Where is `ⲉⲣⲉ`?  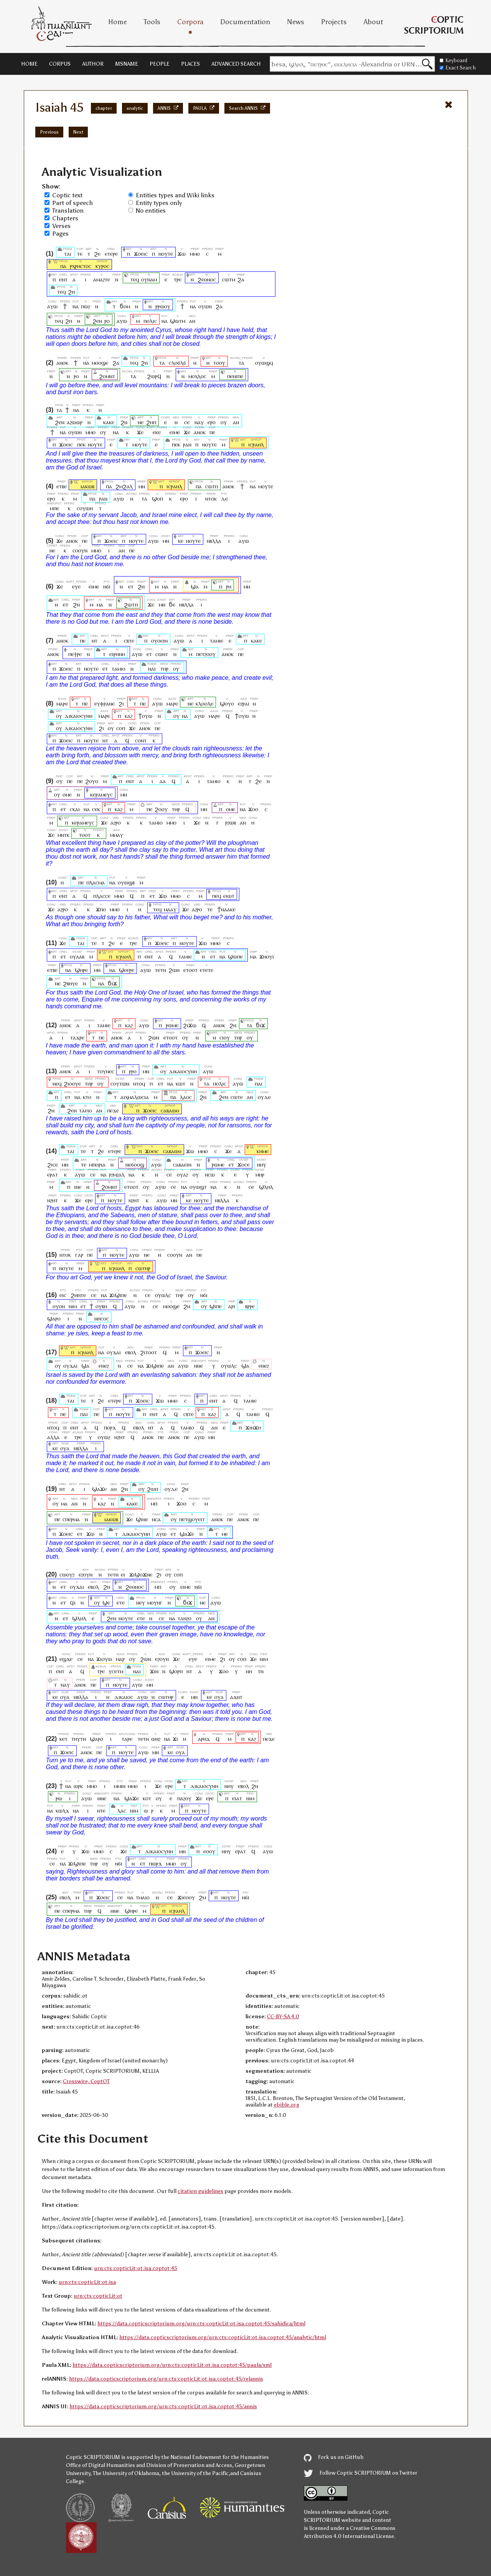
ⲉⲣⲉ is located at coordinates (88, 1200).